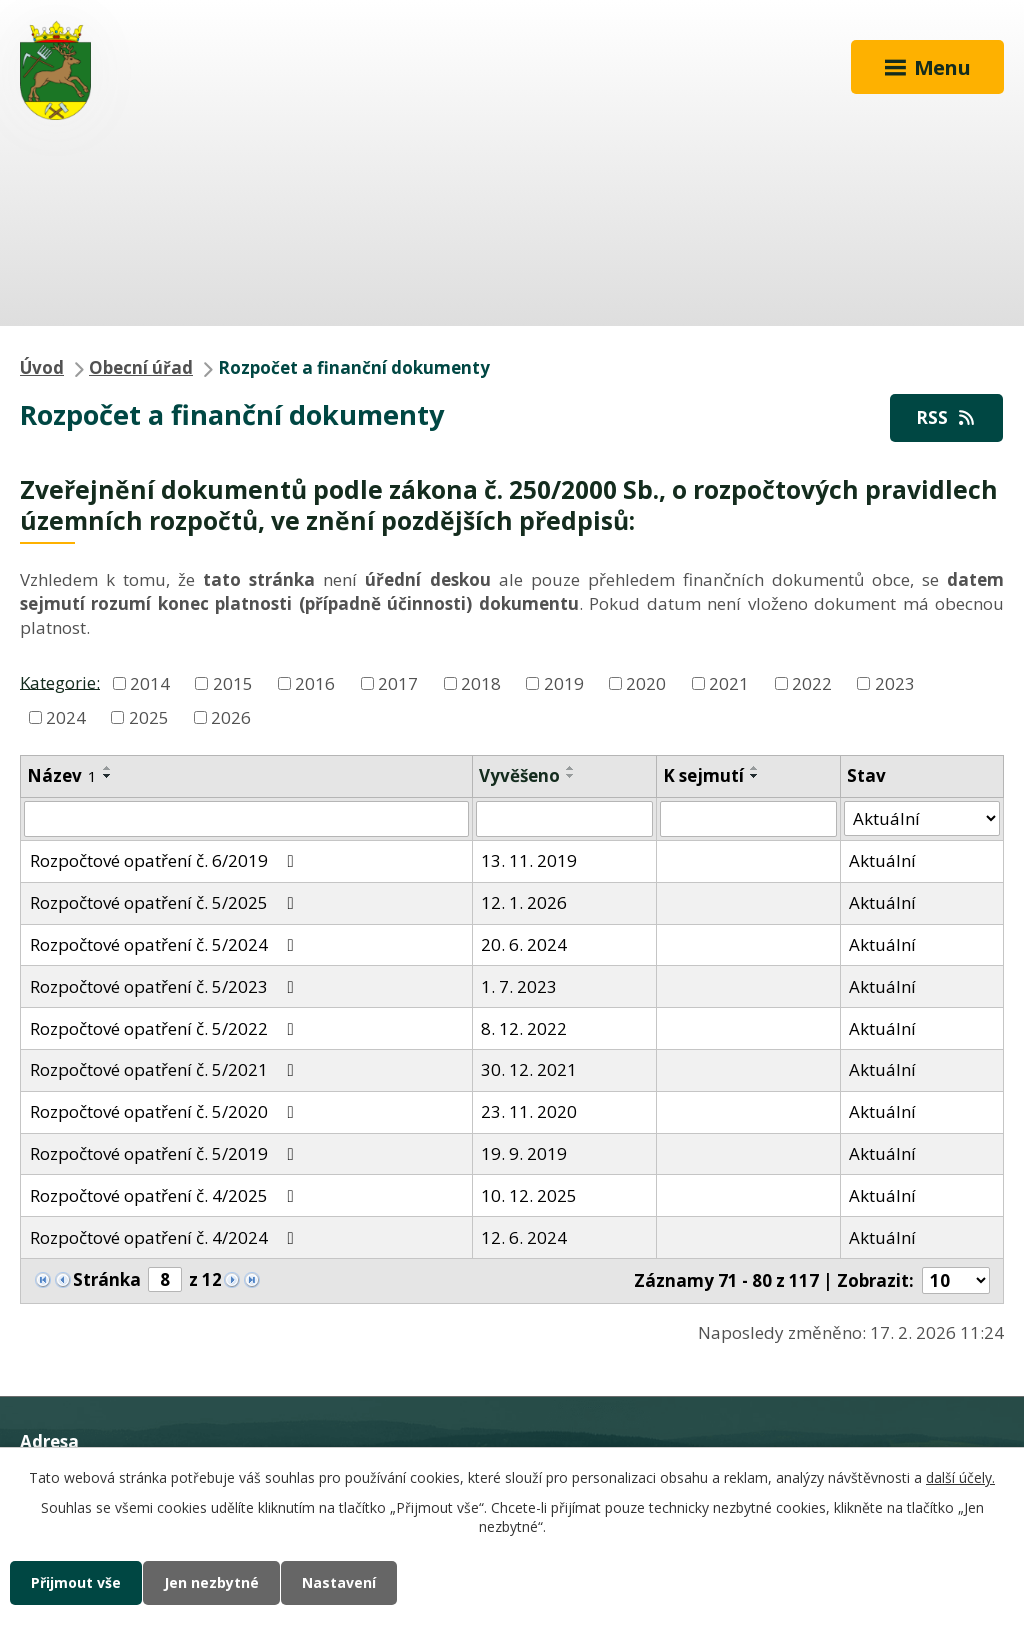 The width and height of the screenshot is (1024, 1629). Describe the element at coordinates (166, 1028) in the screenshot. I see `Rozpočtové opatření č. 5/2022` at that location.